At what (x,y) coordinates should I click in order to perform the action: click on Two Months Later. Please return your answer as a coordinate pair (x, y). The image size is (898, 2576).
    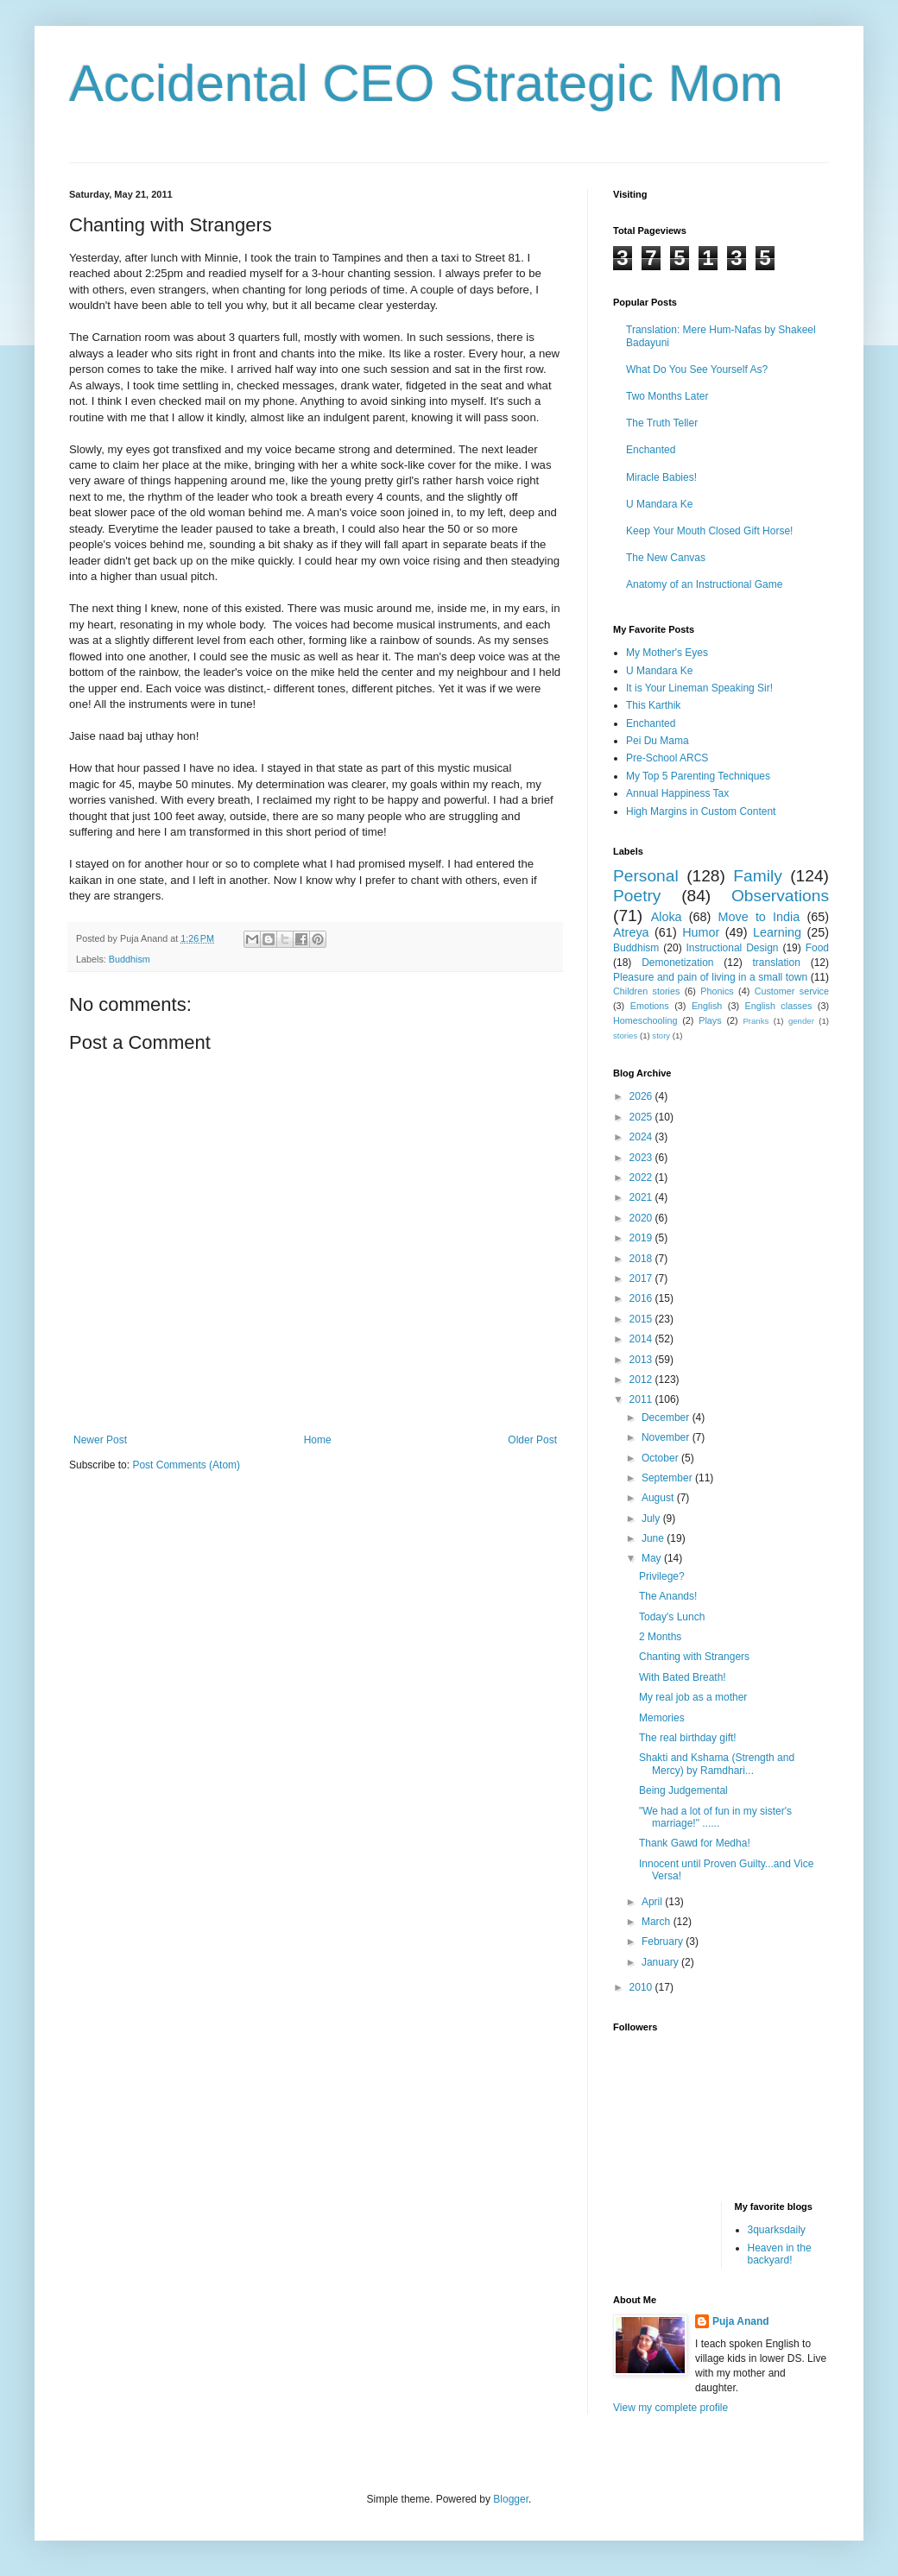
    Looking at the image, I should click on (667, 396).